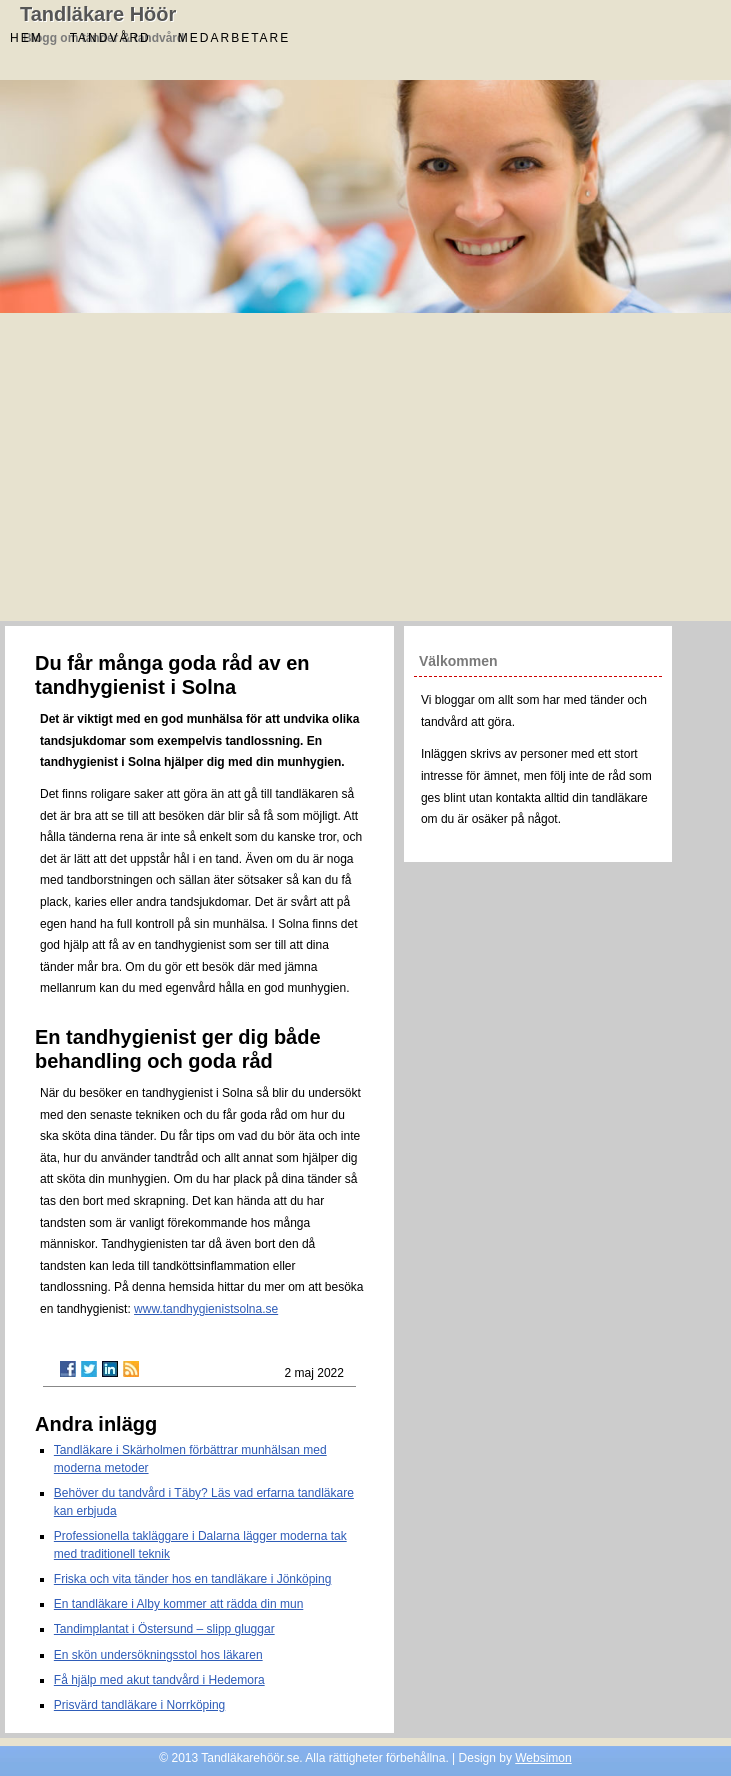  Describe the element at coordinates (178, 1604) in the screenshot. I see `En tandläkare i Alby kommer att rädda din mun` at that location.